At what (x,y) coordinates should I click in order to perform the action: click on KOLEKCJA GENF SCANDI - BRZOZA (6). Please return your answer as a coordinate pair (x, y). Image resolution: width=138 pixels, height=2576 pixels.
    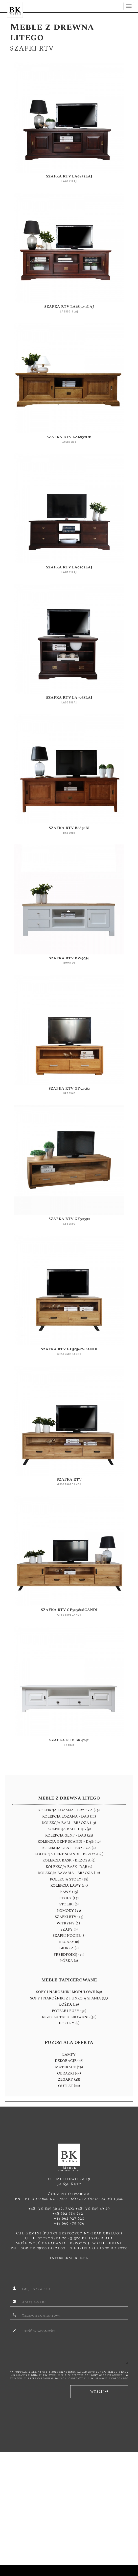
    Looking at the image, I should click on (69, 1854).